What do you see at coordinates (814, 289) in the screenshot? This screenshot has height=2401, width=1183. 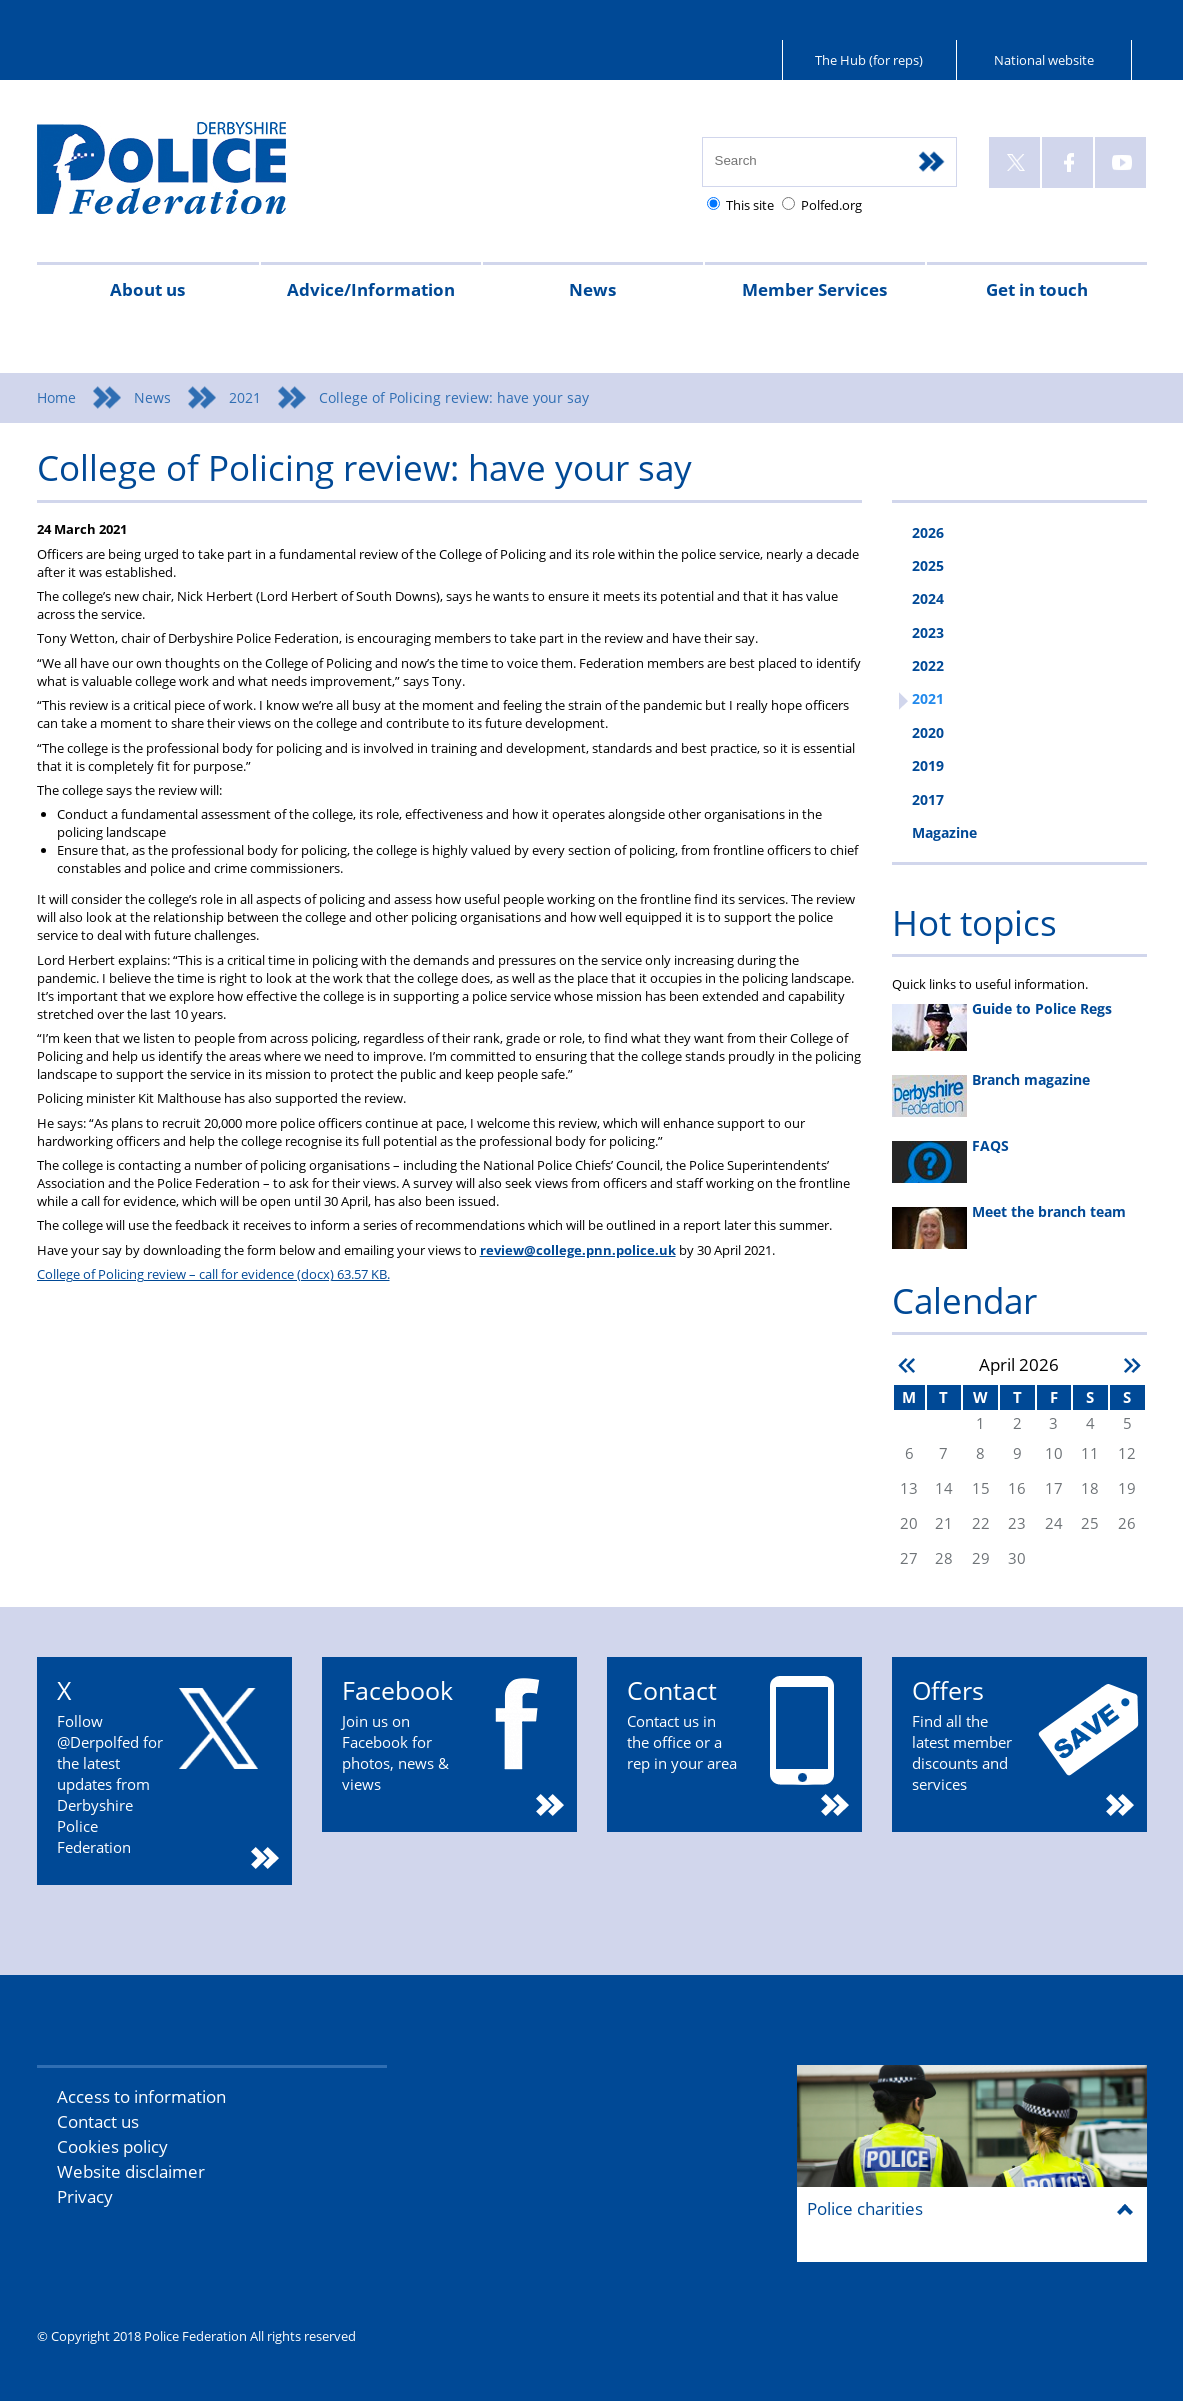 I see `Member Services` at bounding box center [814, 289].